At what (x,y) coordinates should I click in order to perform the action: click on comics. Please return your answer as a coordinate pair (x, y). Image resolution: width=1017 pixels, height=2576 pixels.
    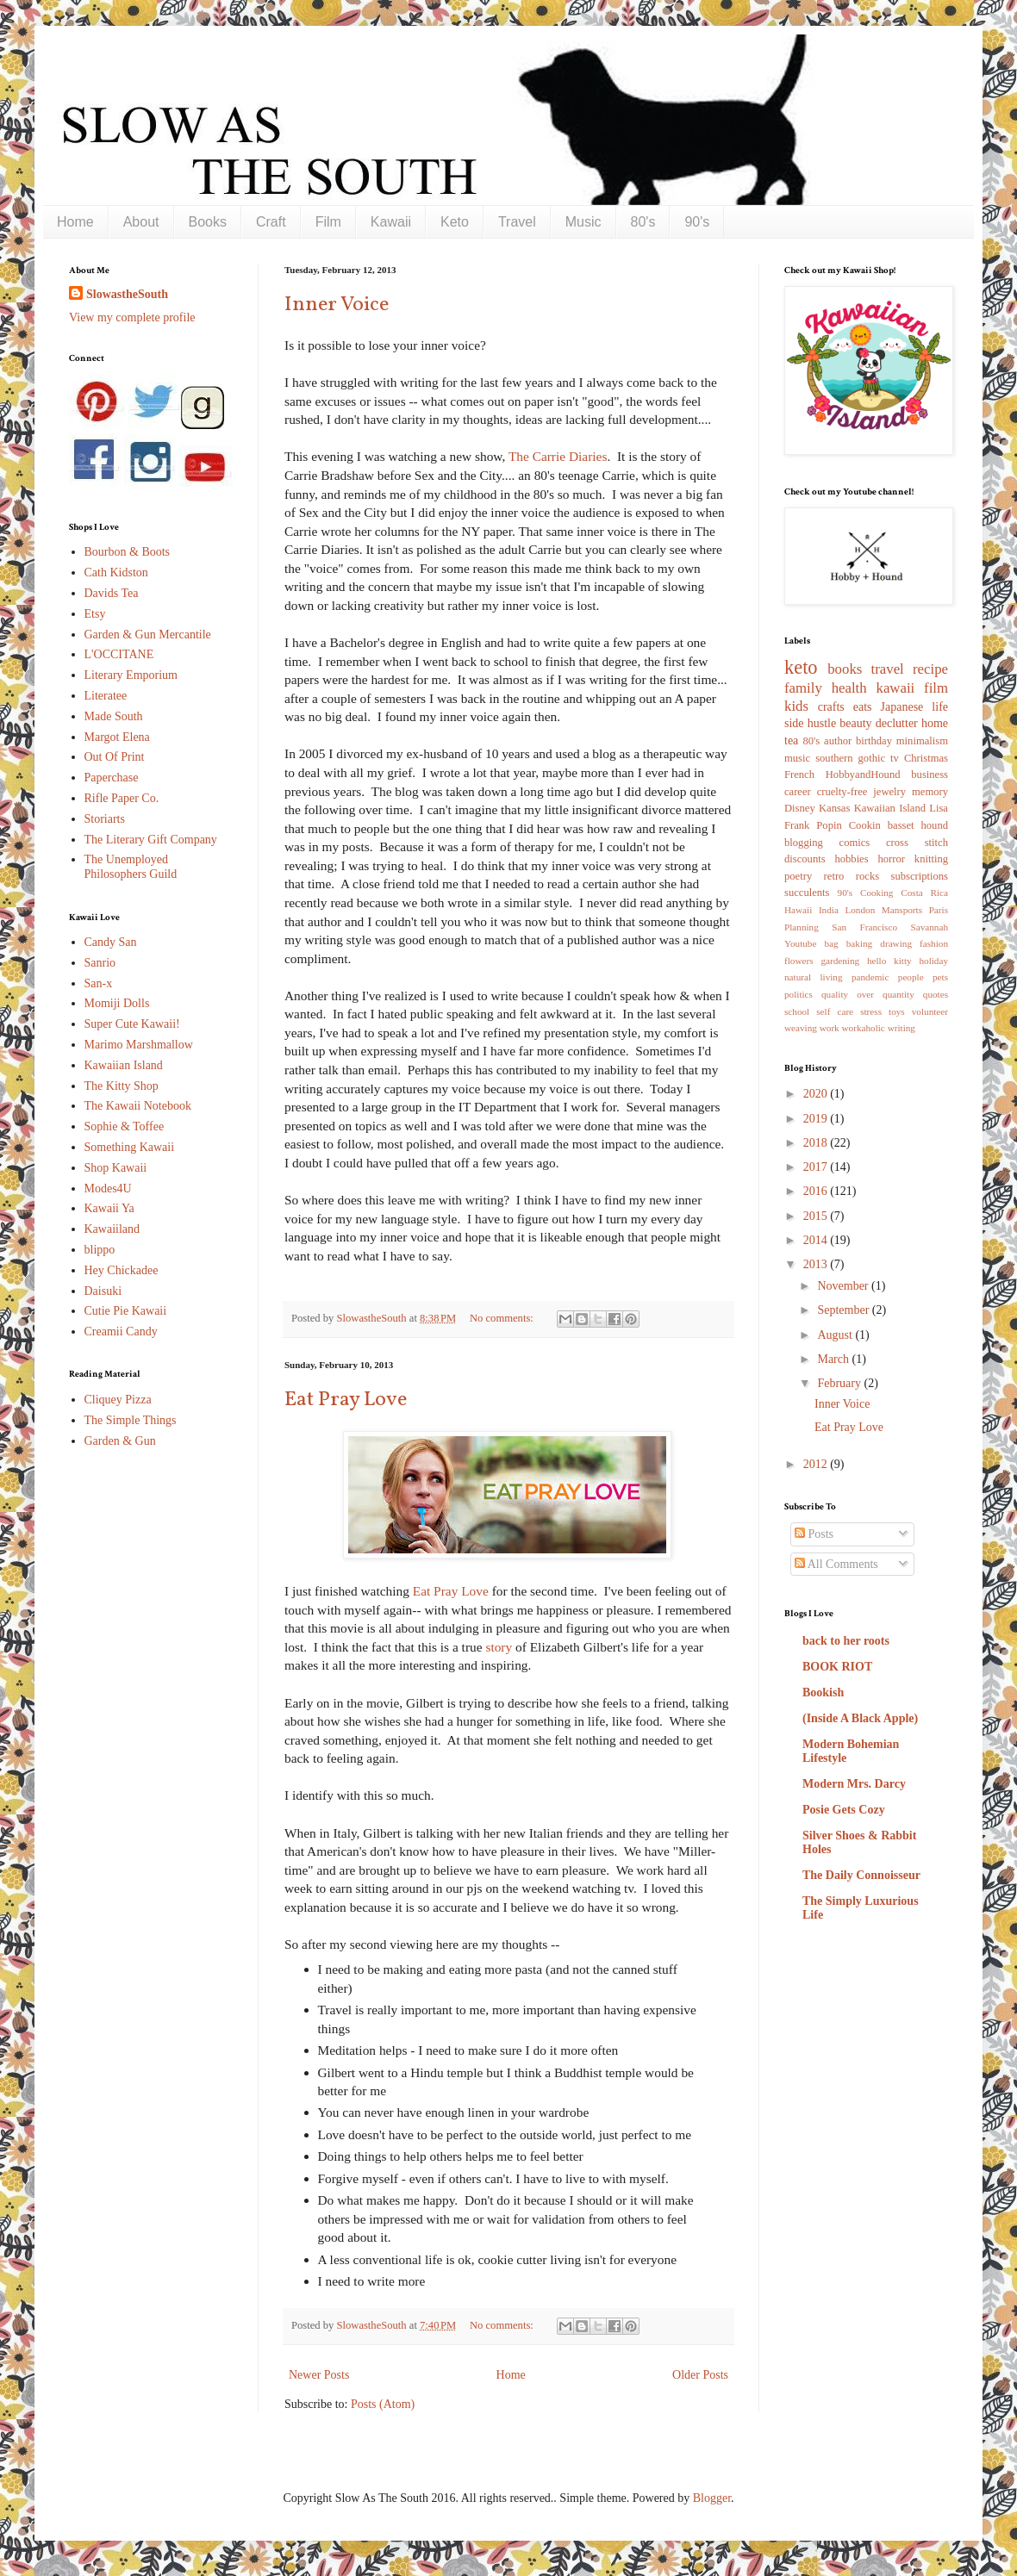
    Looking at the image, I should click on (854, 843).